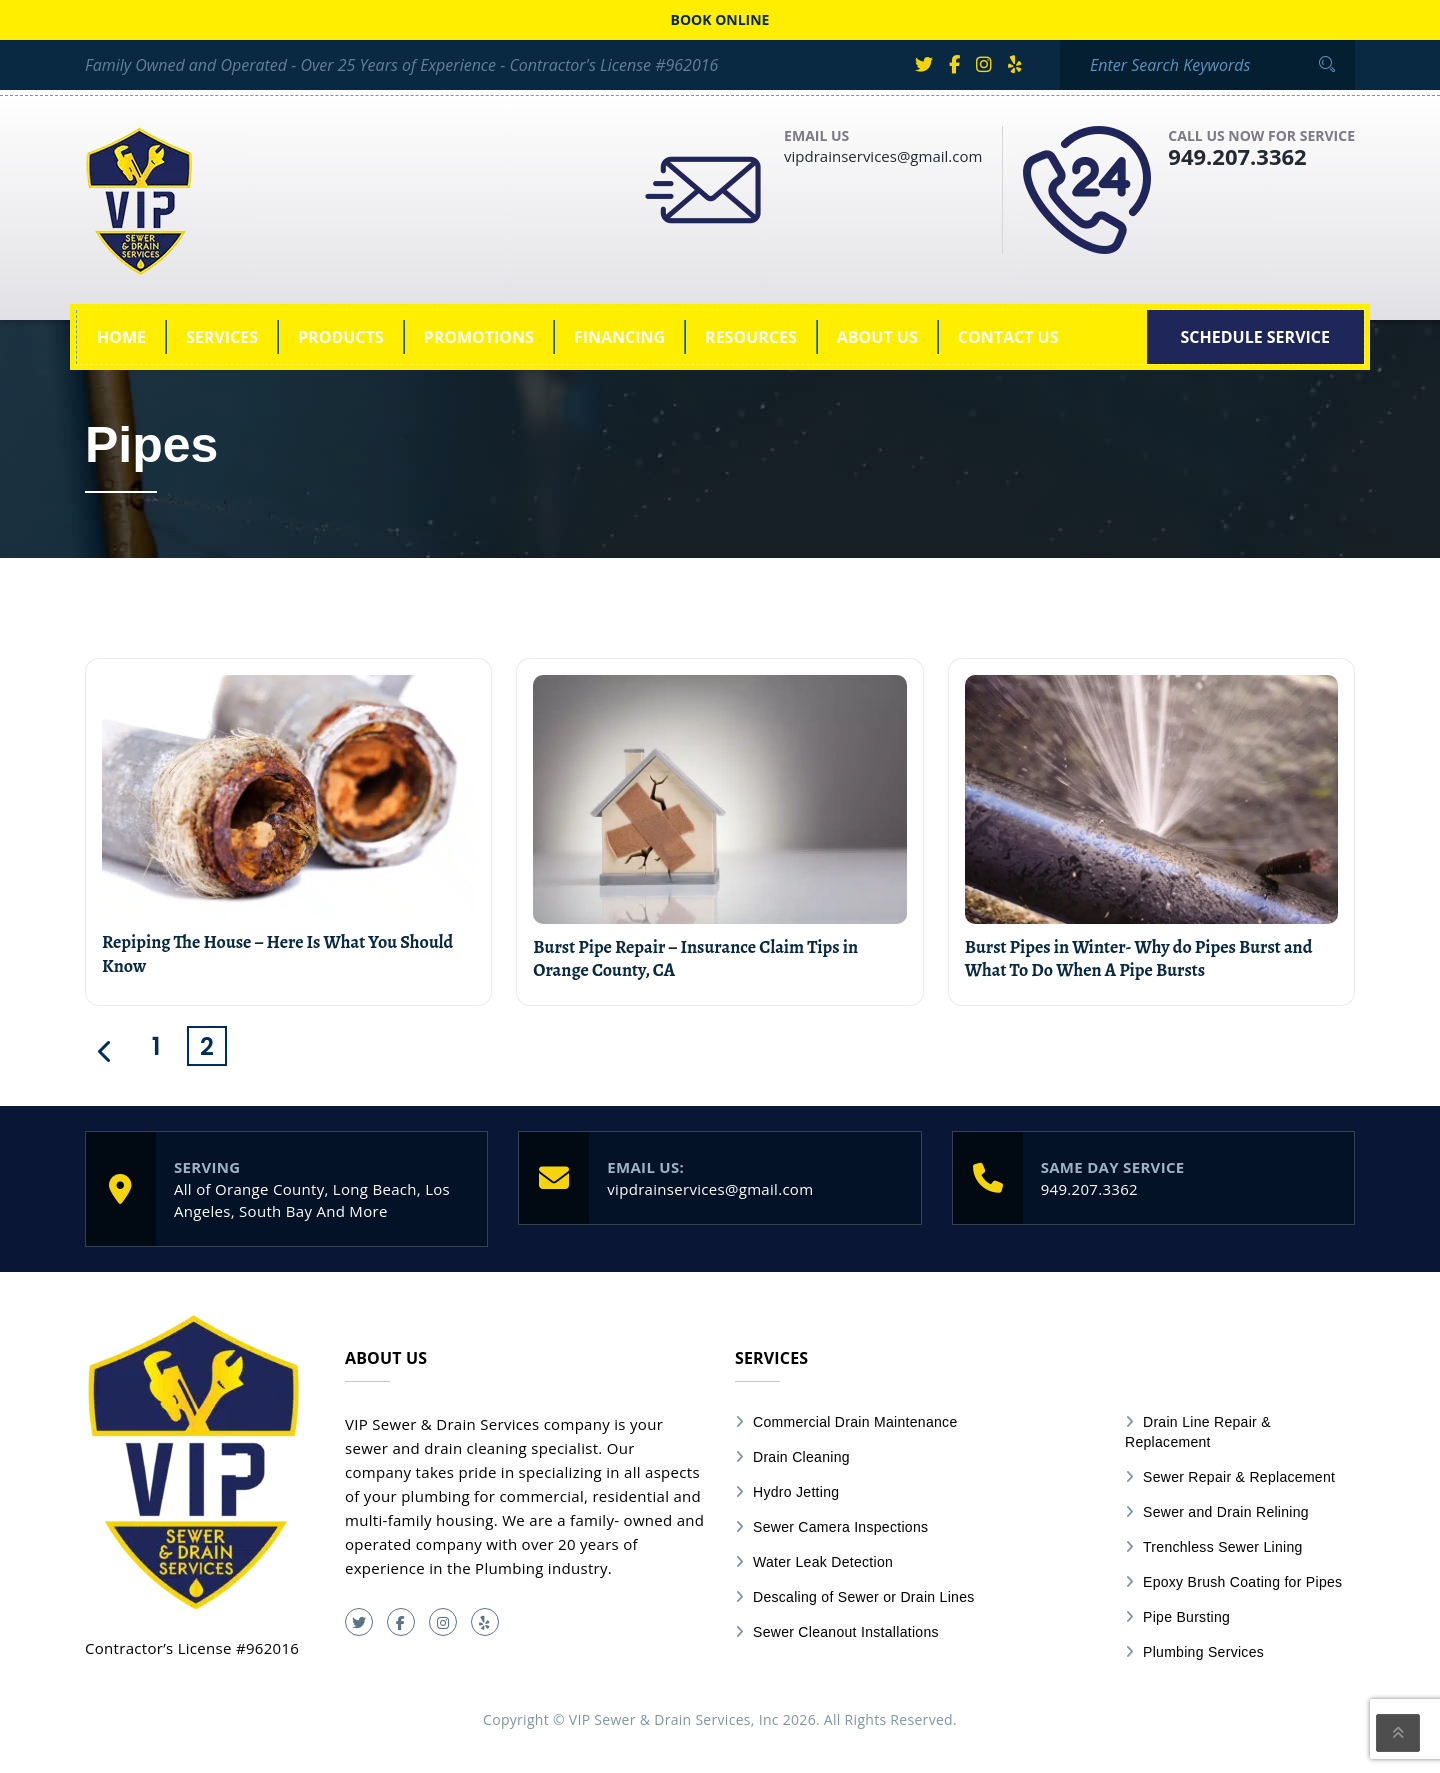 The image size is (1440, 1773). What do you see at coordinates (1226, 1512) in the screenshot?
I see `Sewer and Drain Relining` at bounding box center [1226, 1512].